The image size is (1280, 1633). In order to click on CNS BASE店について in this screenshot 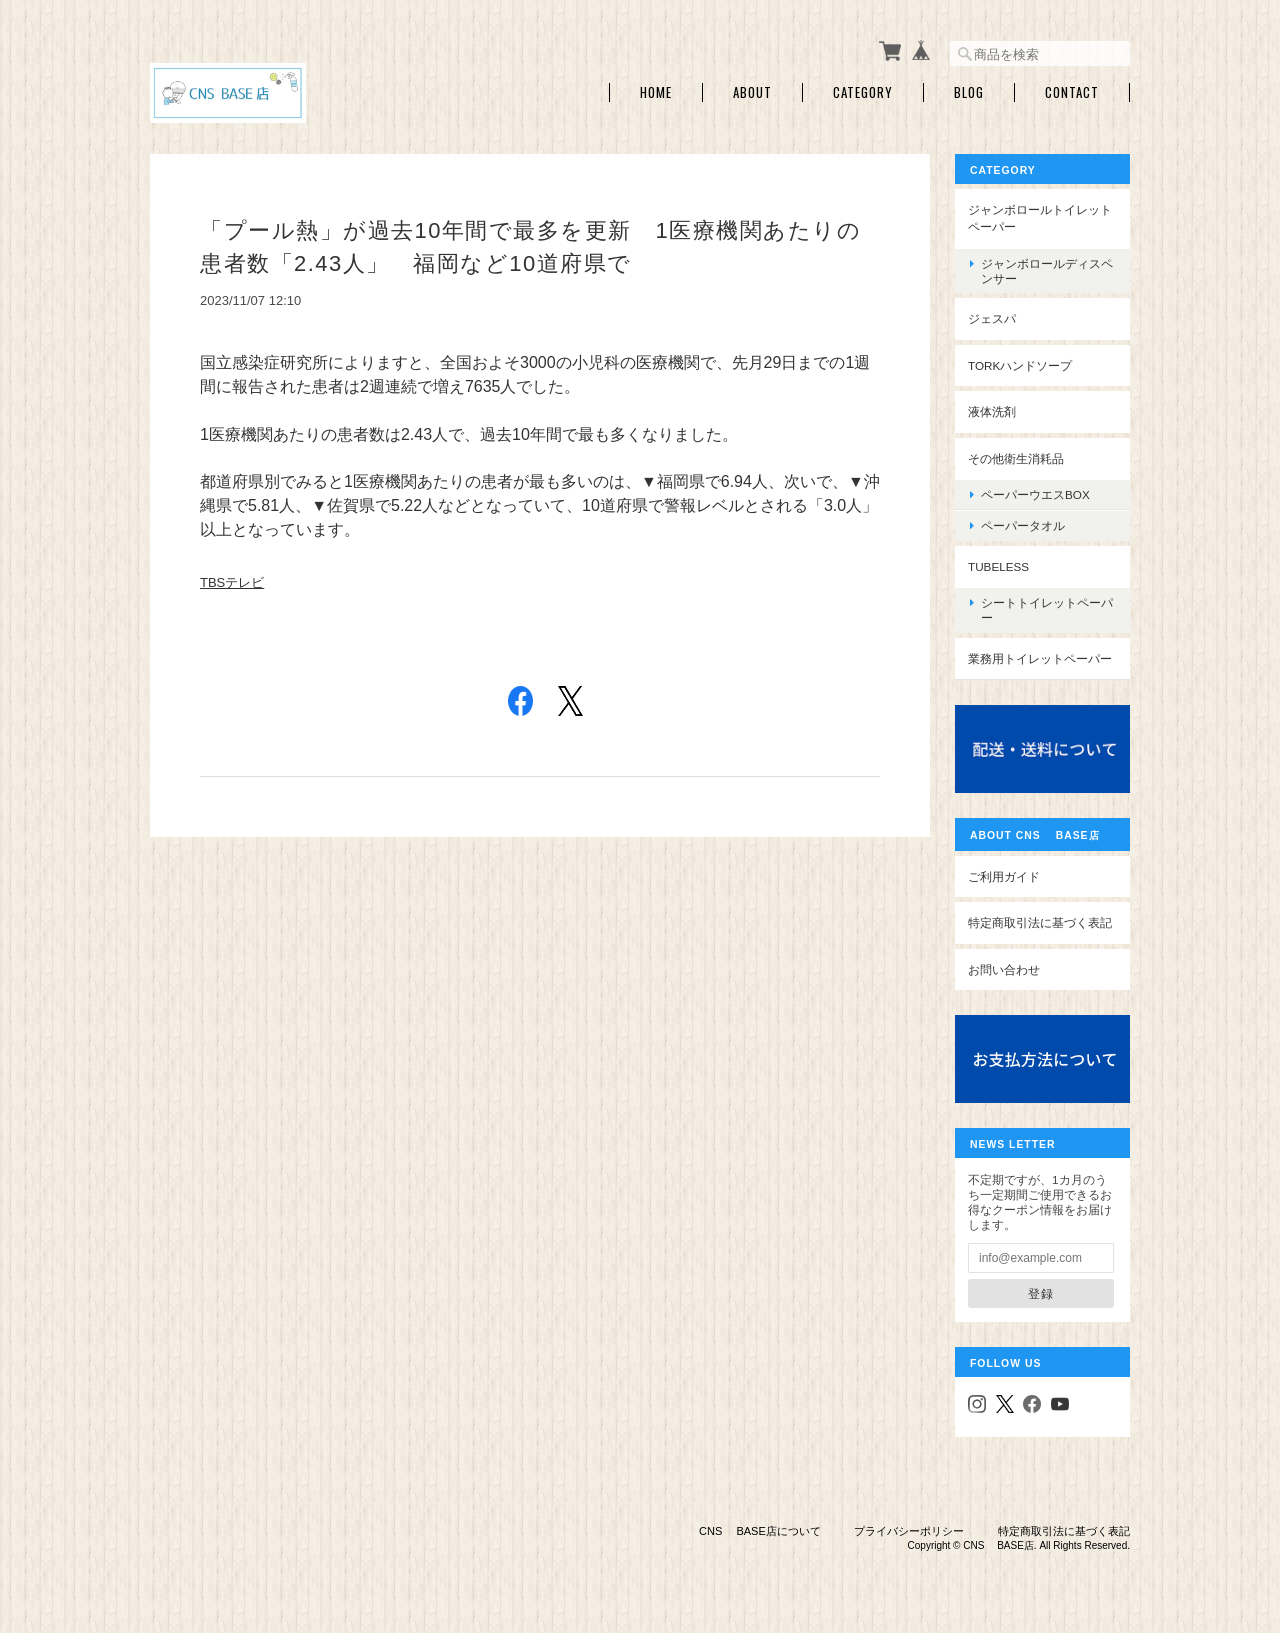, I will do `click(760, 1531)`.